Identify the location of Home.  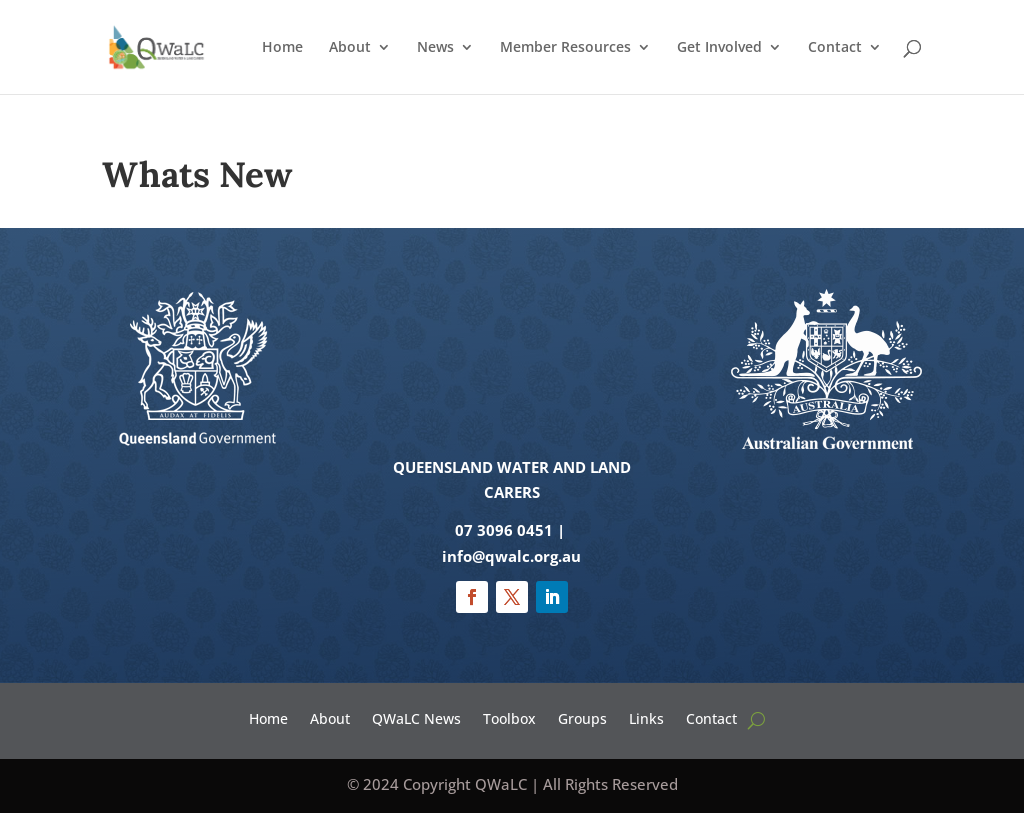
(282, 48).